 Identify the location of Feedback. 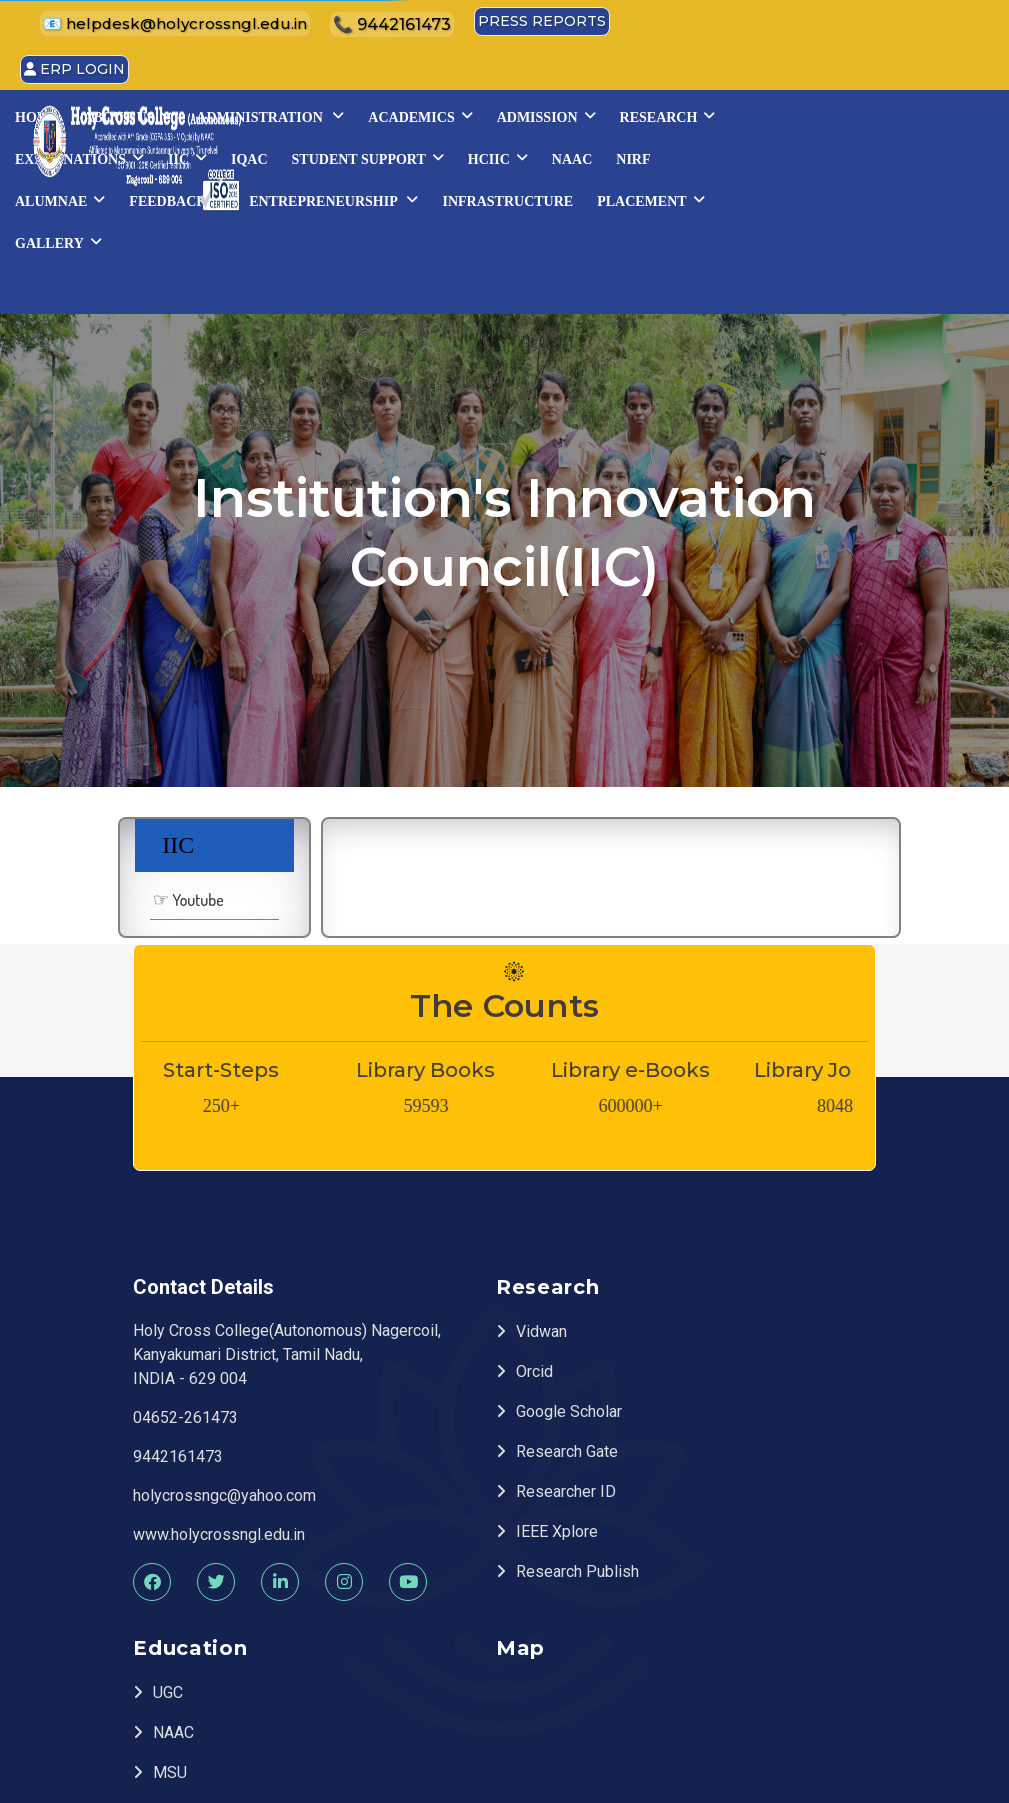
(720, 196).